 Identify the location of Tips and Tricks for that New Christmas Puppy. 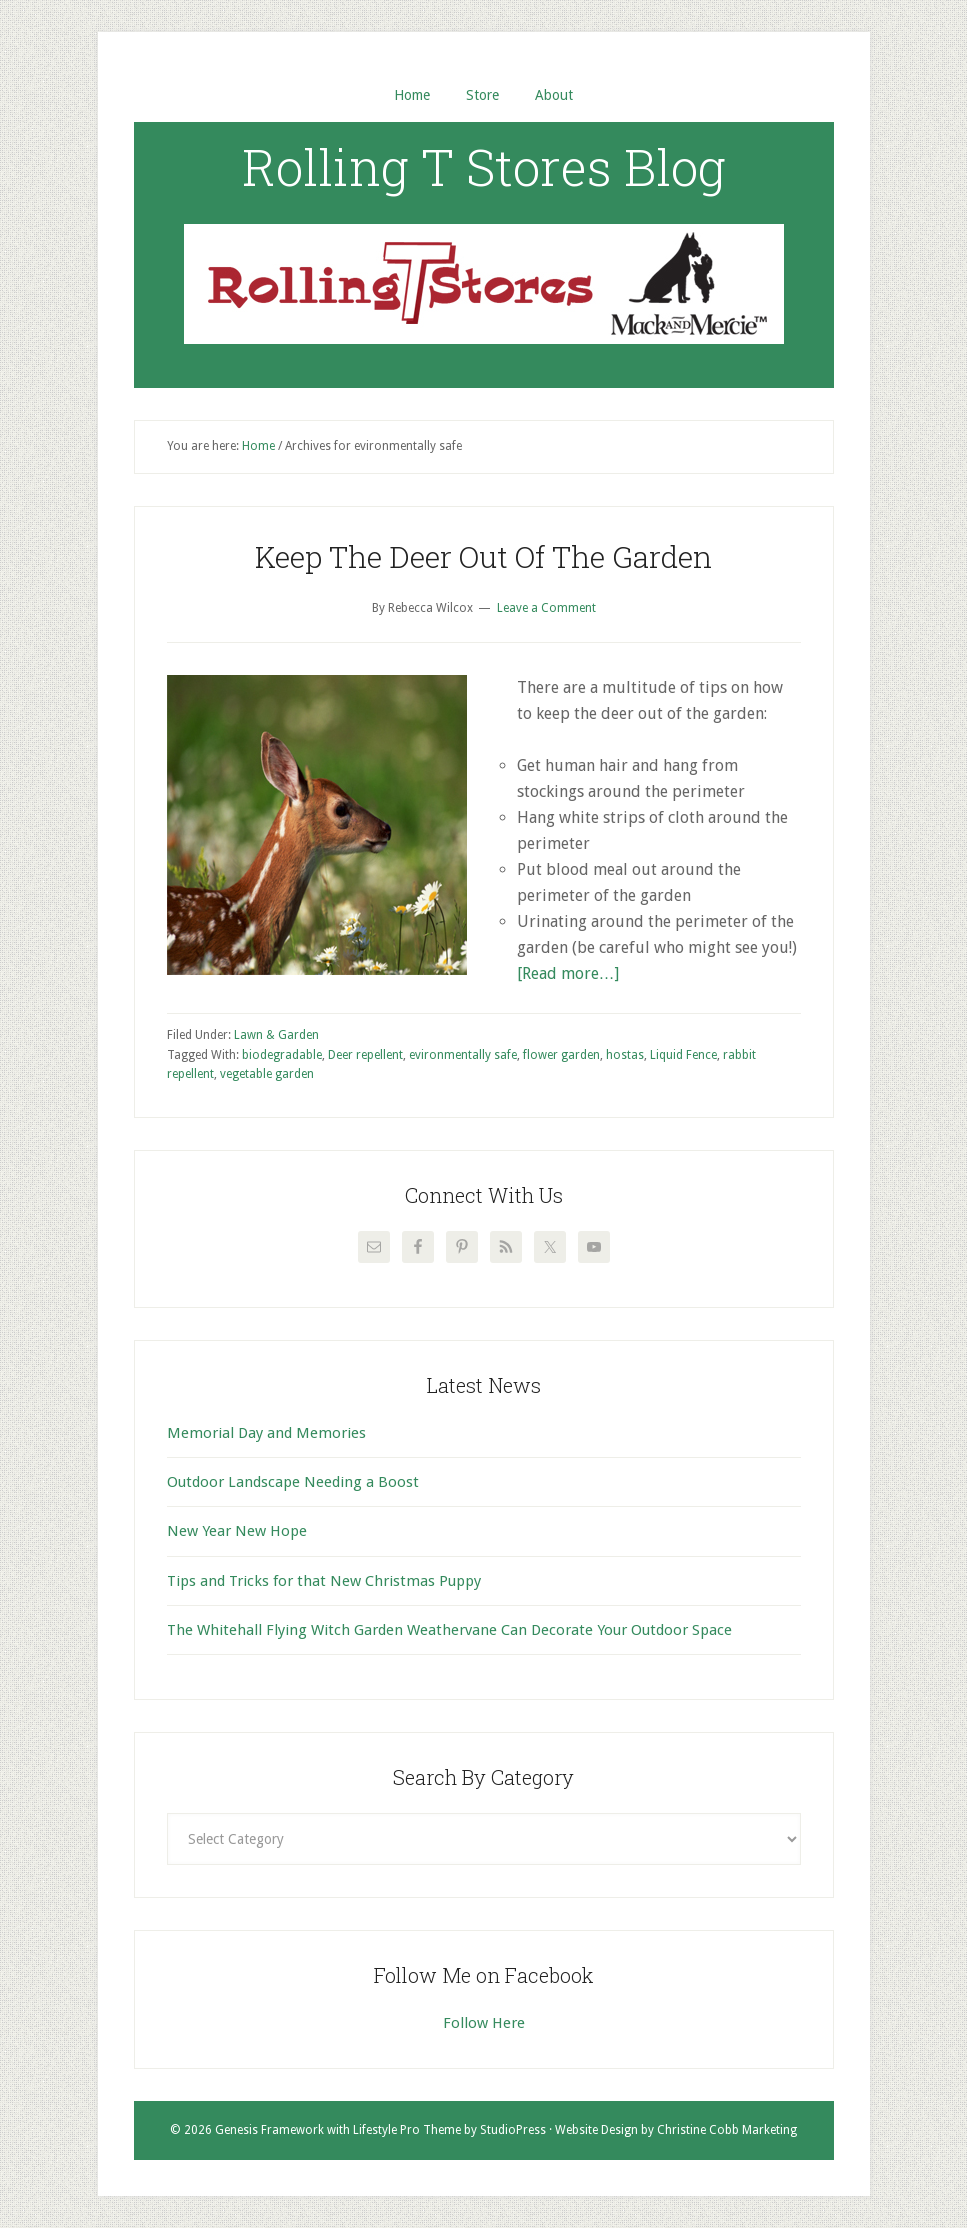
(324, 1581).